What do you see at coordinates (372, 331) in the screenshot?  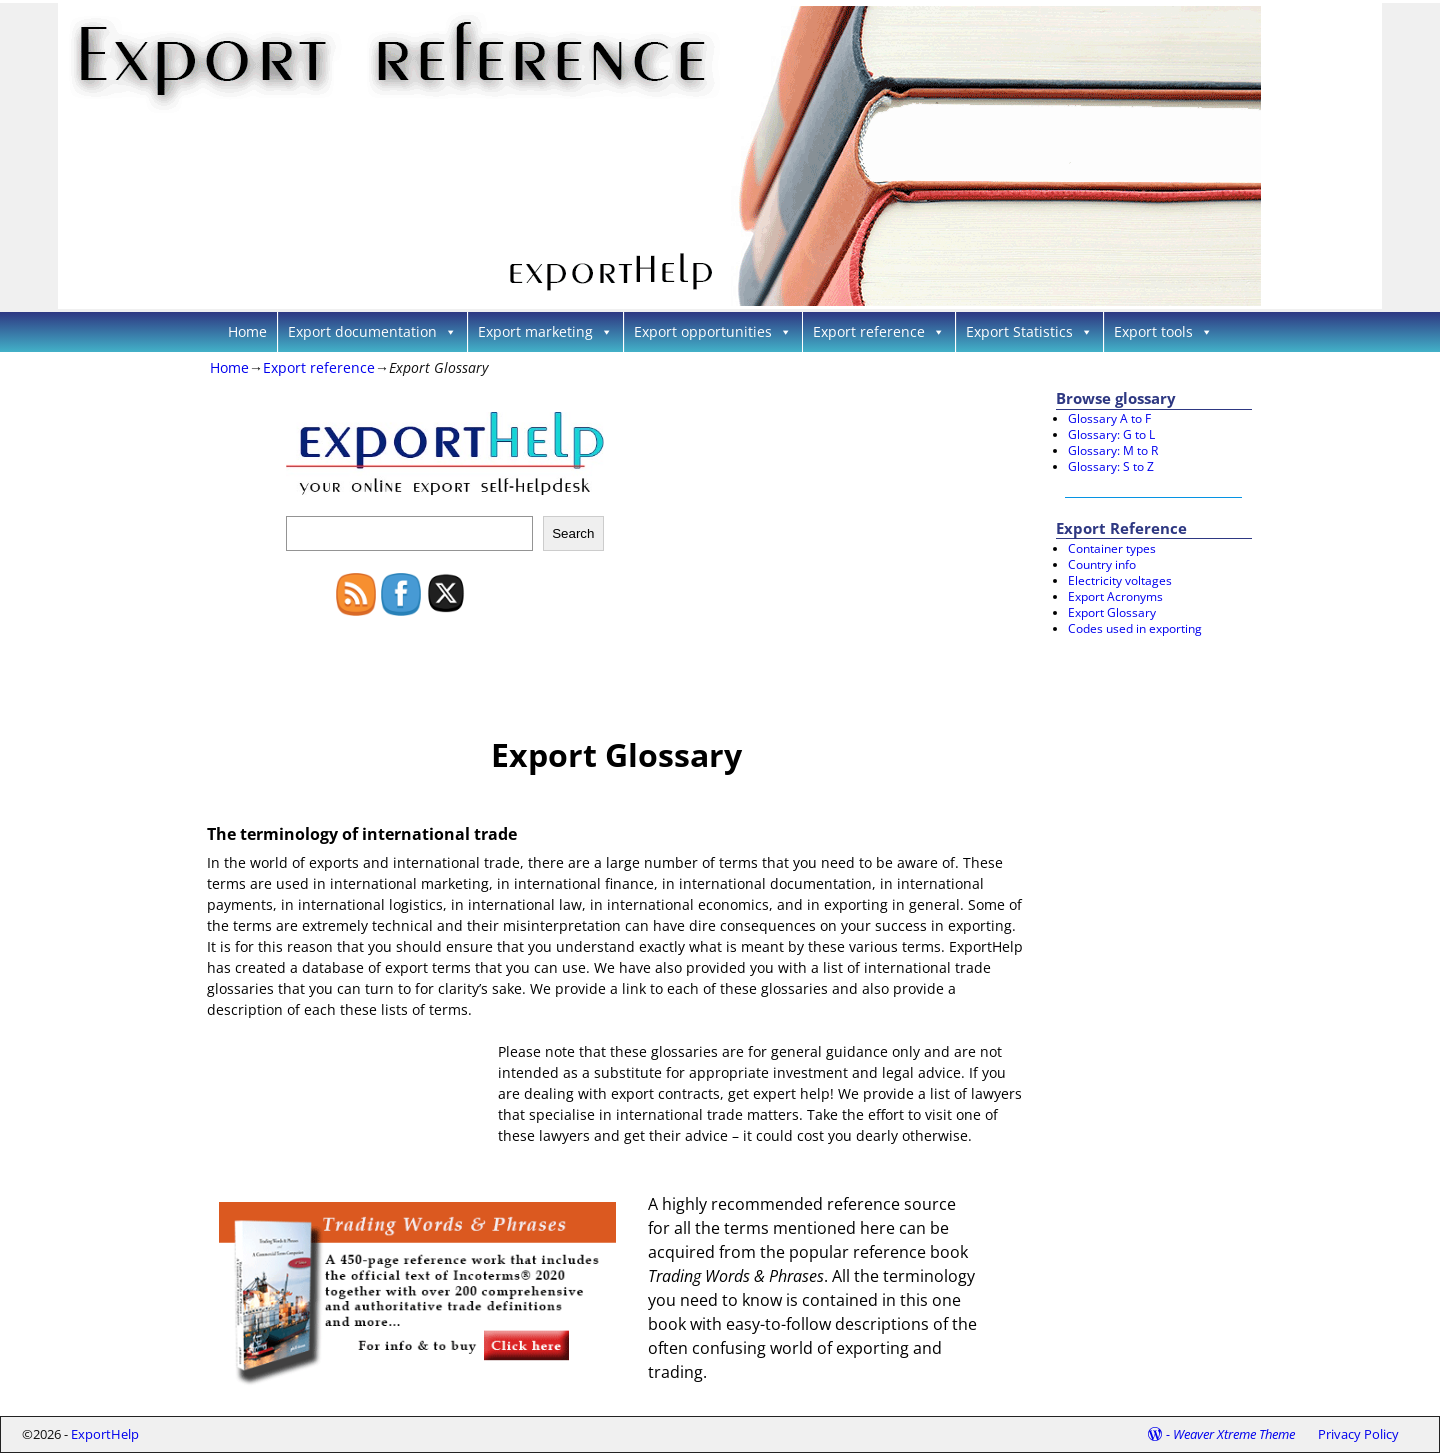 I see `Export documentation` at bounding box center [372, 331].